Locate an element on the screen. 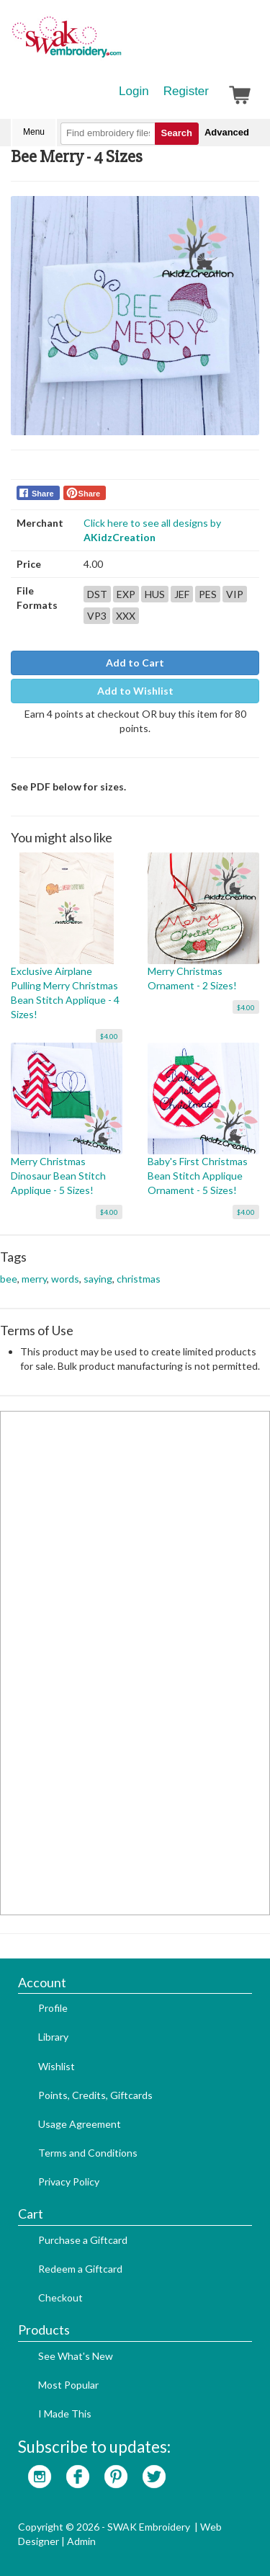 The height and width of the screenshot is (2576, 270). Points, Credits, Giftcards is located at coordinates (95, 2095).